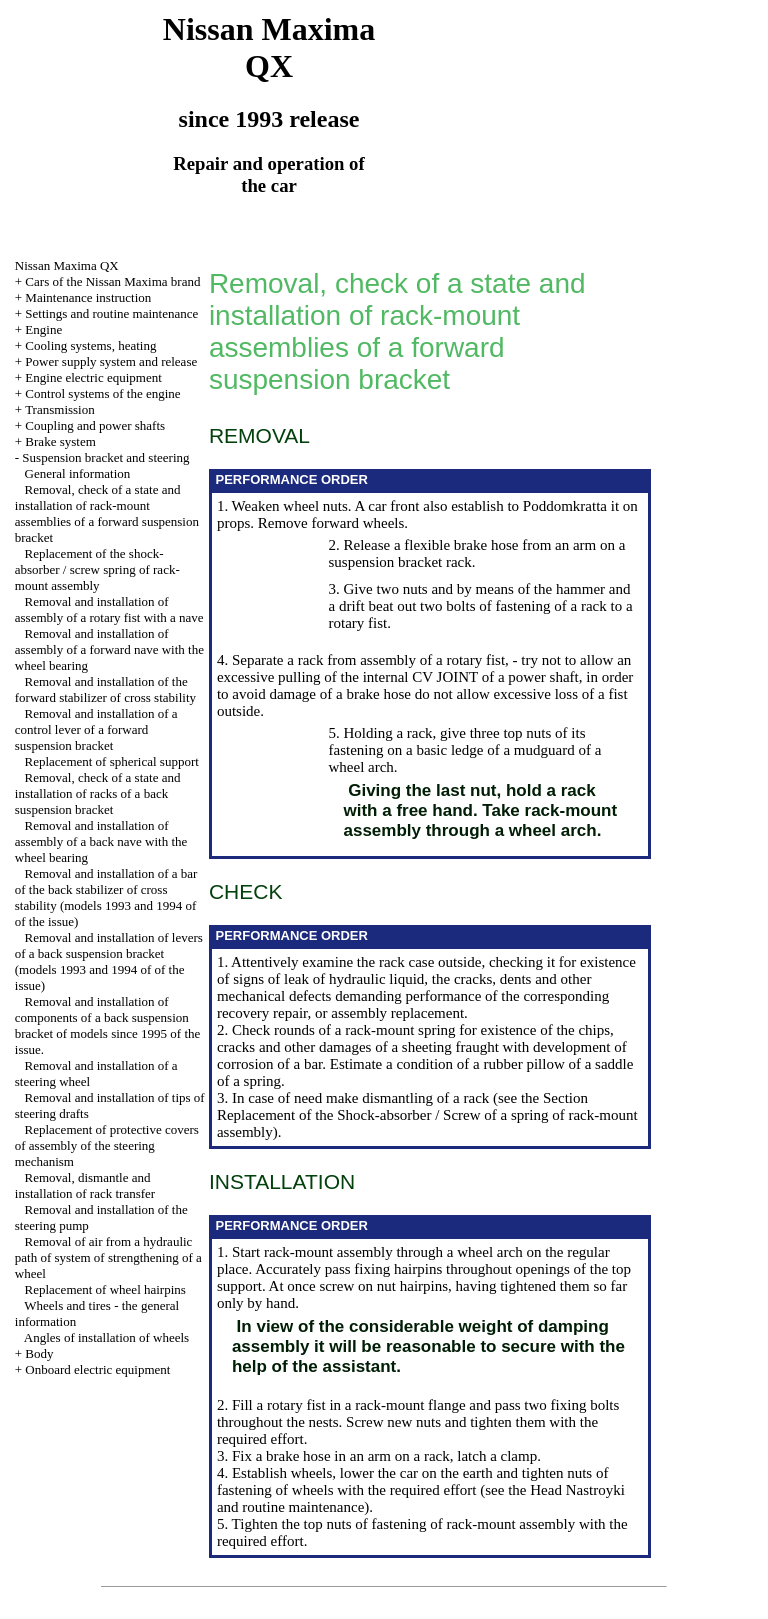 This screenshot has width=768, height=1619. Describe the element at coordinates (105, 689) in the screenshot. I see `Removal and installation of the forward stabilizer of cross stability` at that location.